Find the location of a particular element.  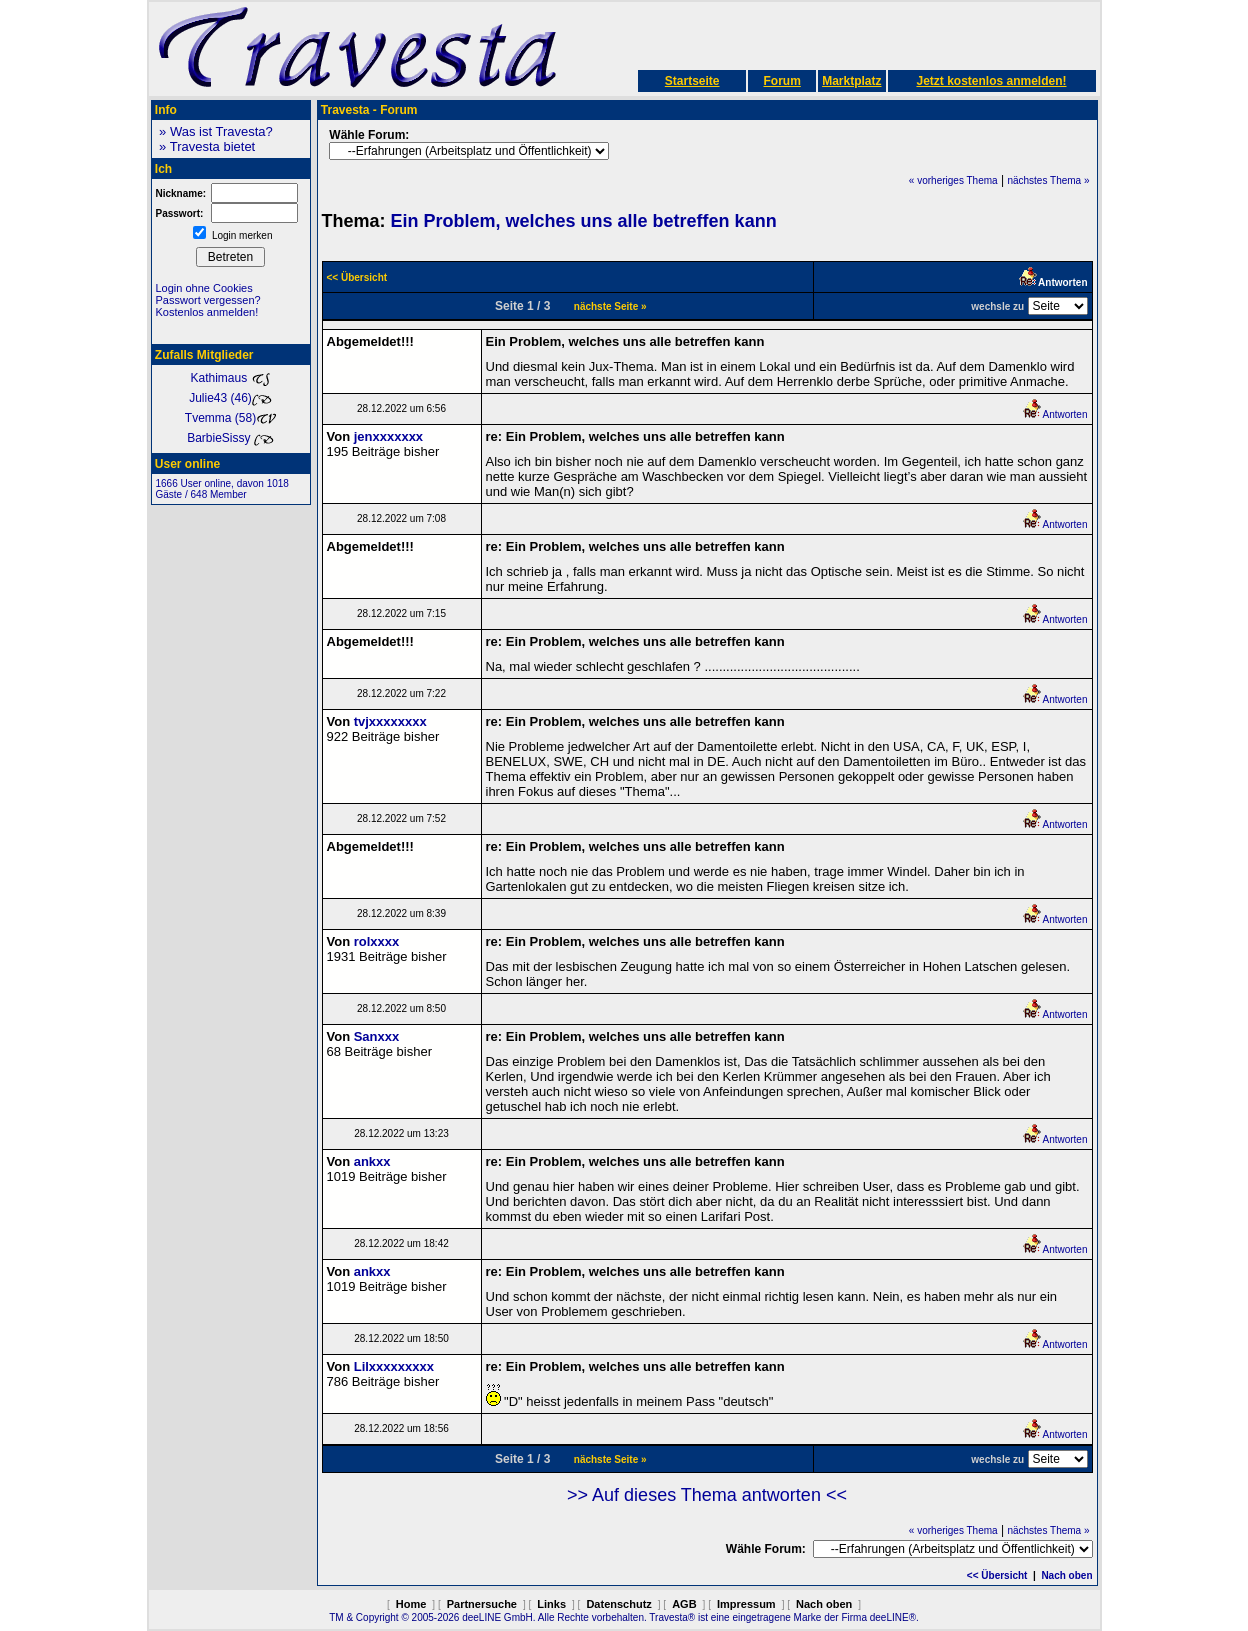

jenxxxxxxx is located at coordinates (388, 436).